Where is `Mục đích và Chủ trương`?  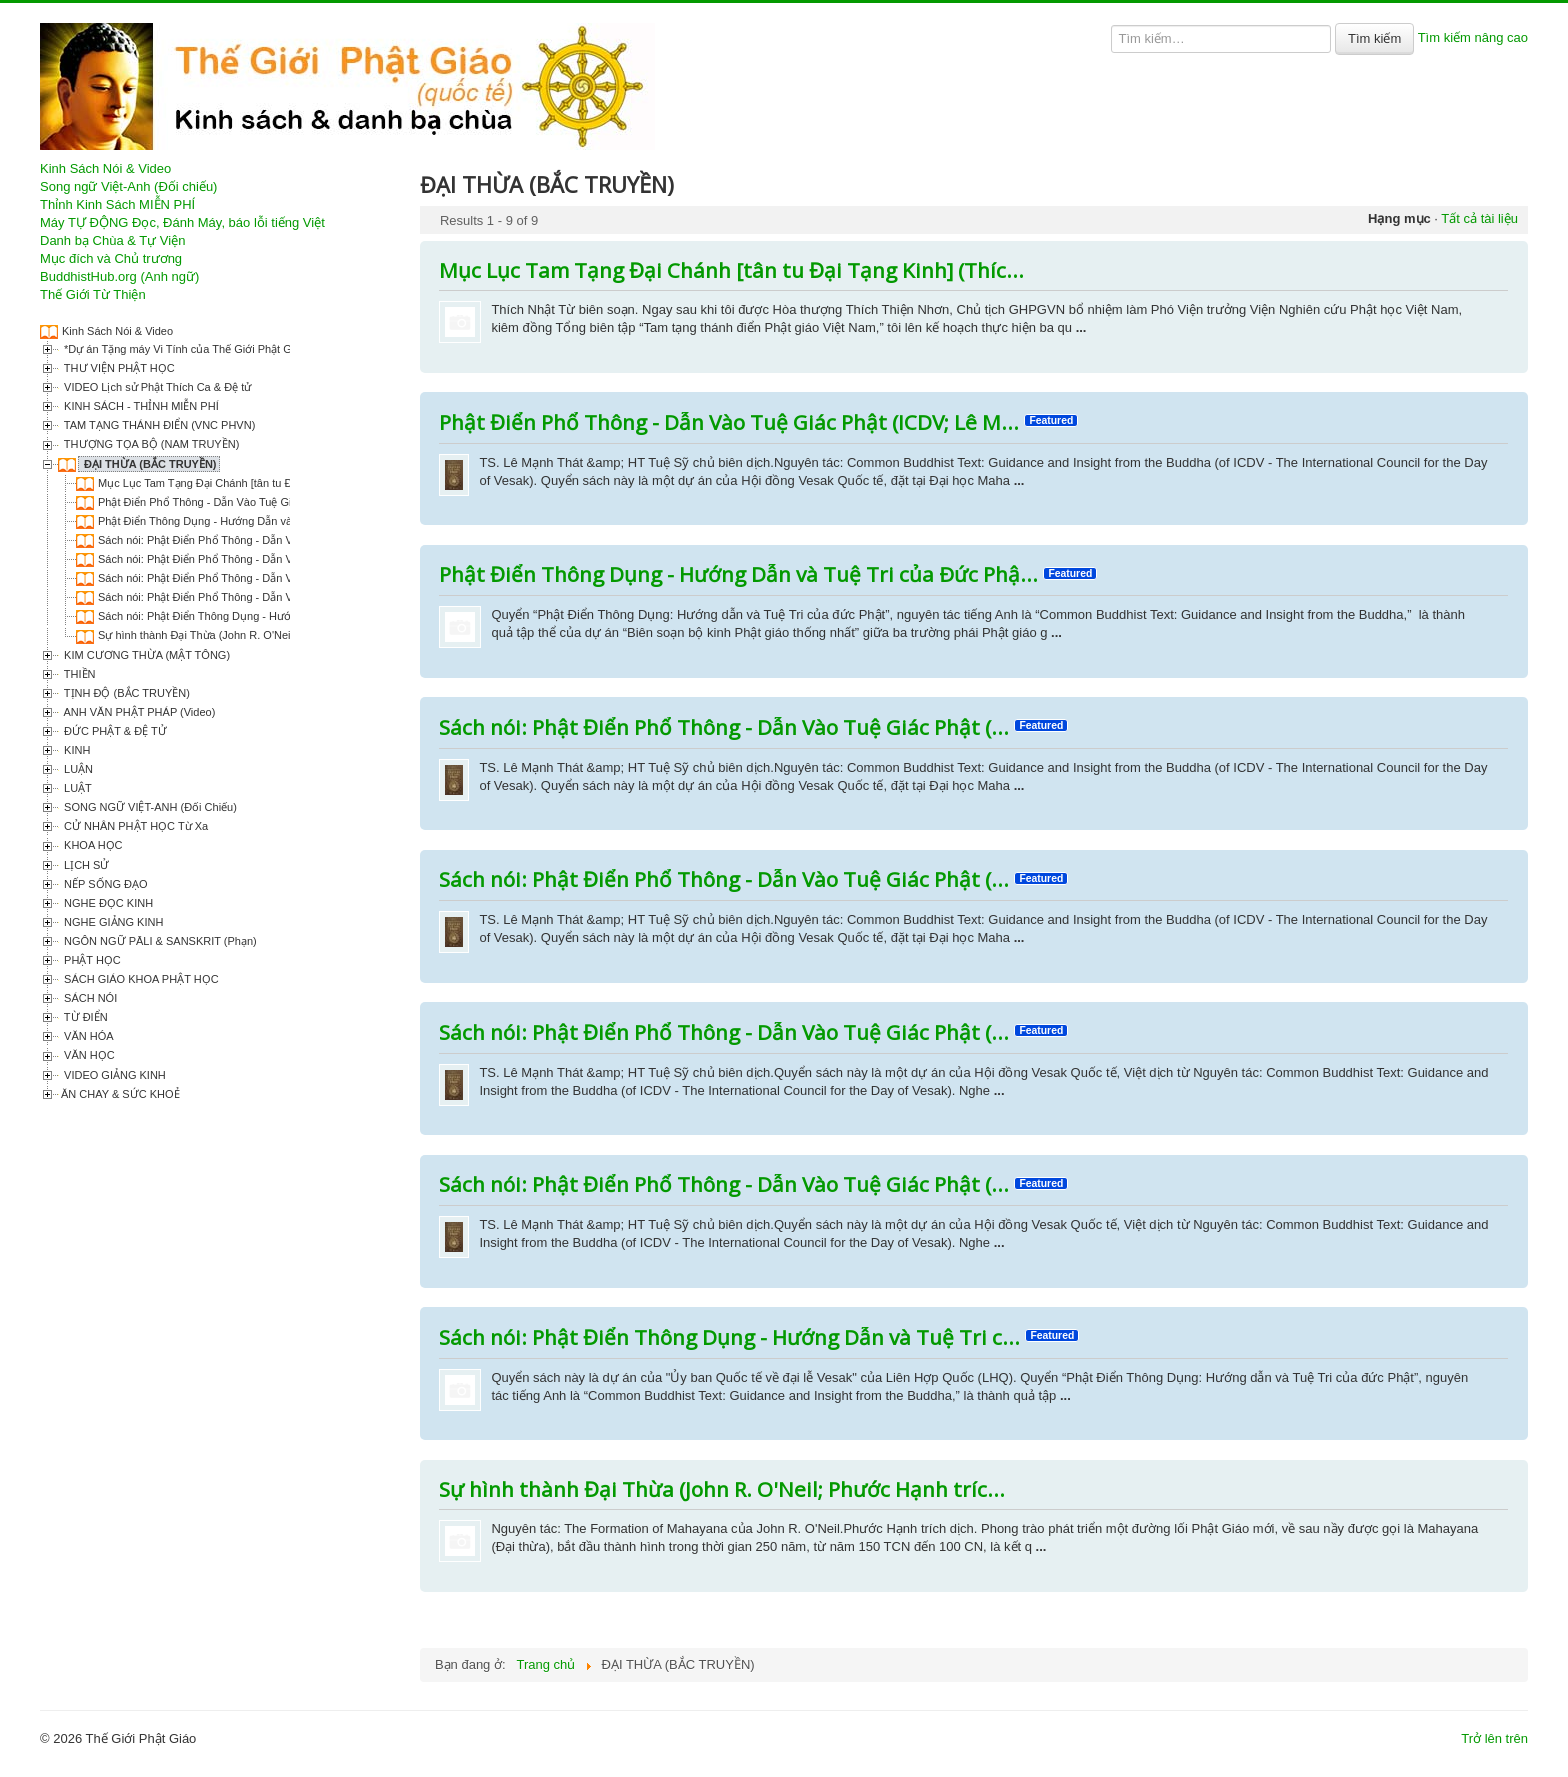 Mục đích và Chủ trương is located at coordinates (111, 258).